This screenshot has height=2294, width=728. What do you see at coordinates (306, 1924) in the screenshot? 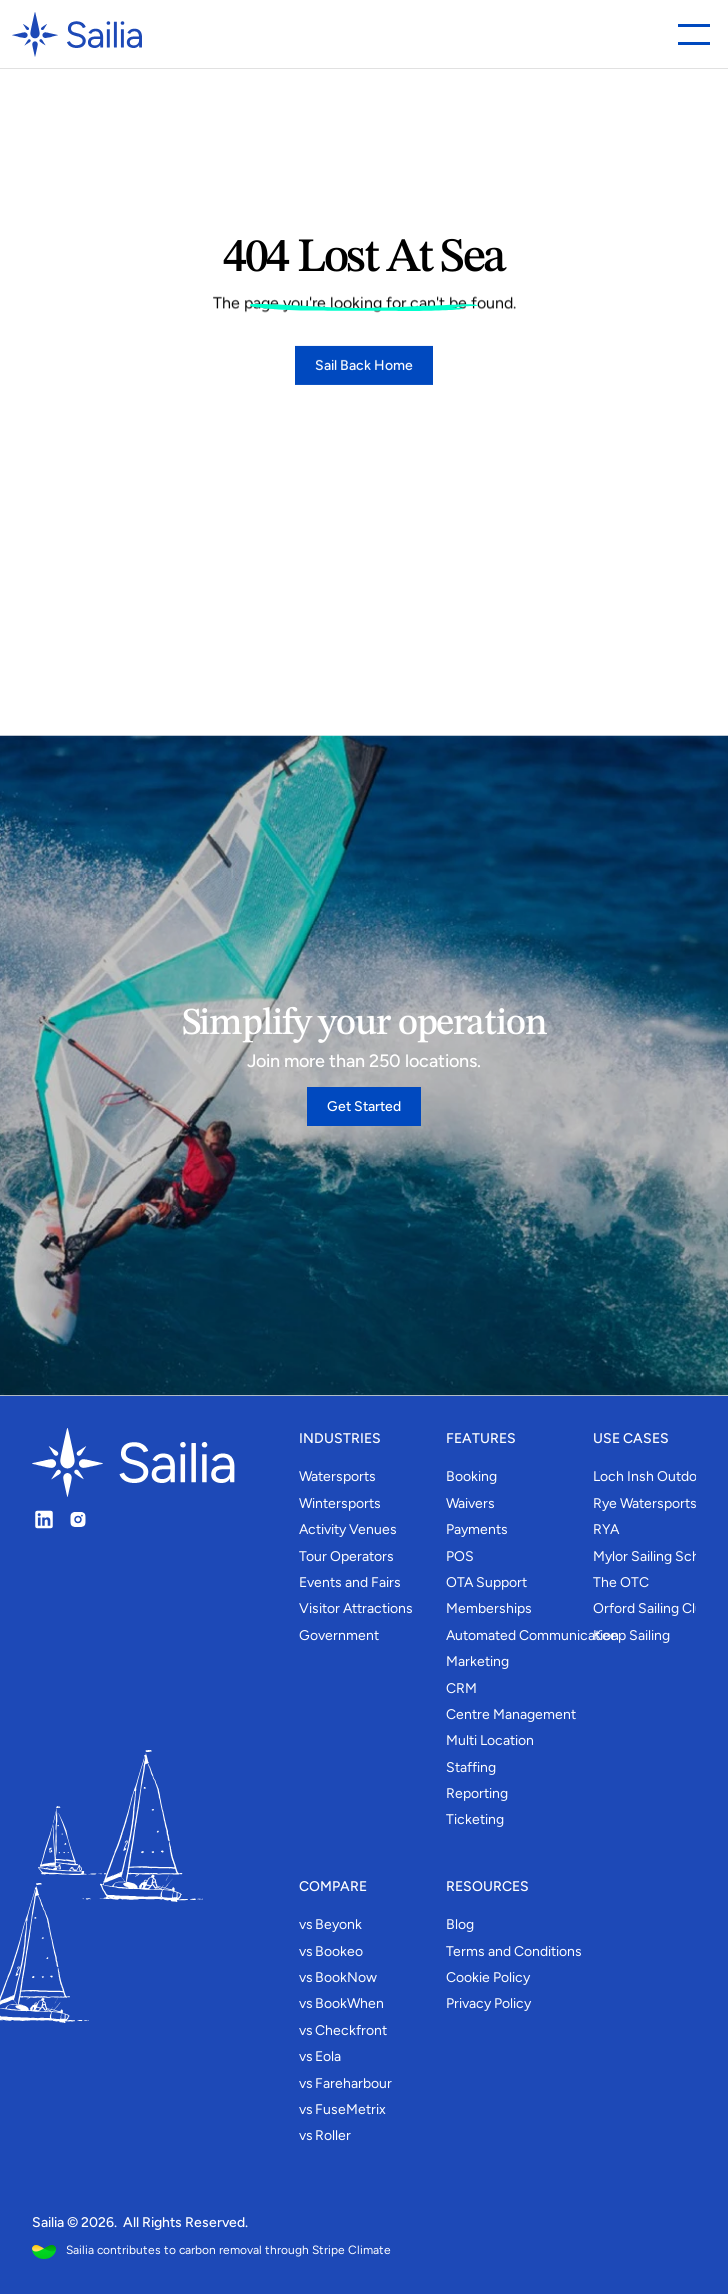
I see `vs` at bounding box center [306, 1924].